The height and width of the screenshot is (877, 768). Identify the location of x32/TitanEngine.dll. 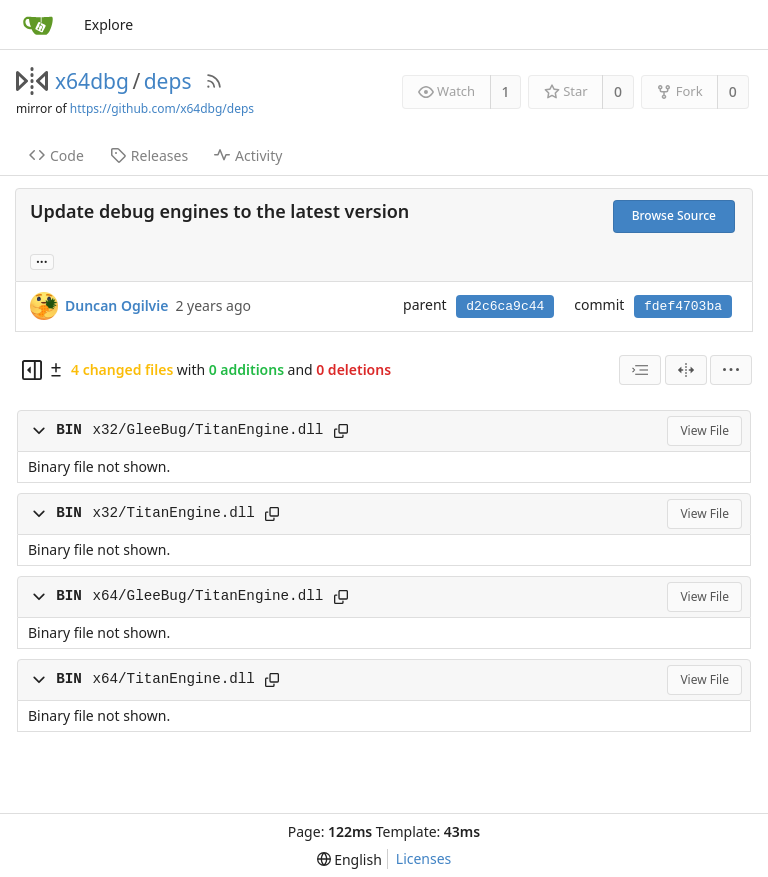
(173, 513).